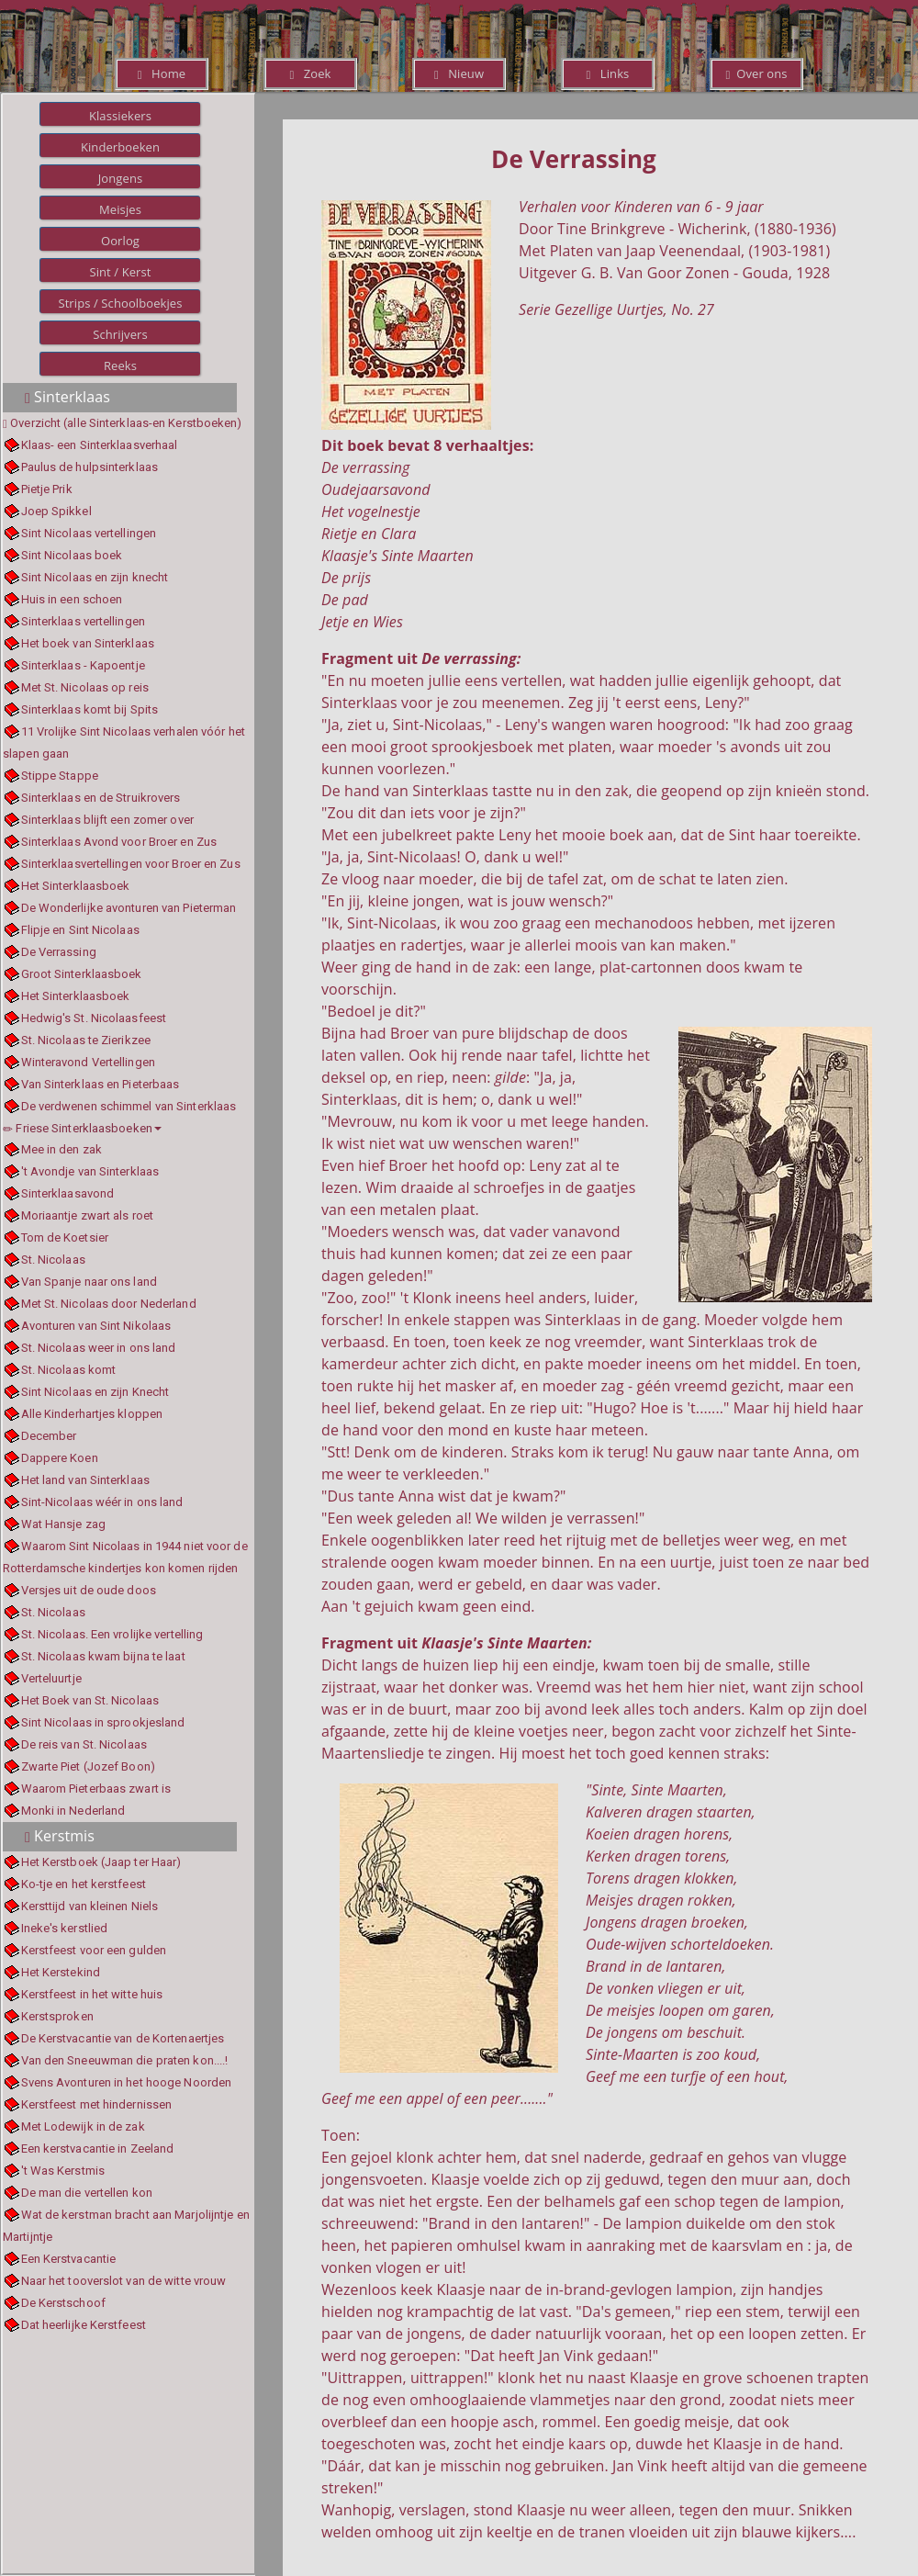 This screenshot has width=918, height=2576. I want to click on Ineke's kerstlied, so click(64, 1928).